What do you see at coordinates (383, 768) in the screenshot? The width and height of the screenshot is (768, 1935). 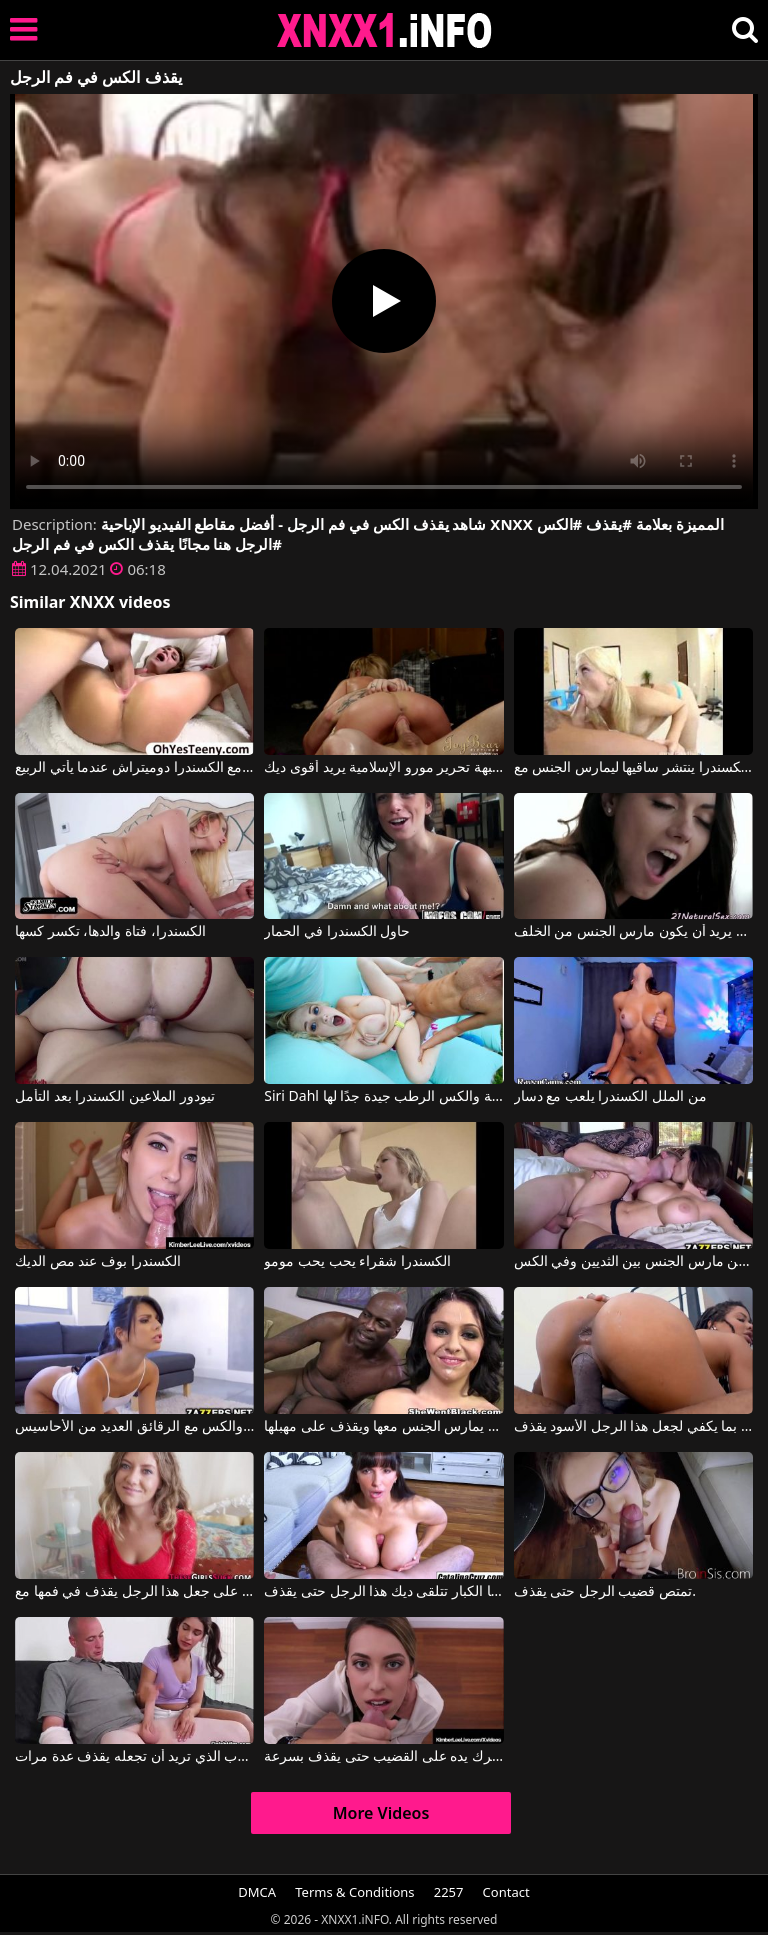 I see `الكسندرا جيدة جبهة تحرير مورو الإسلامية يريد أقوى ديك` at bounding box center [383, 768].